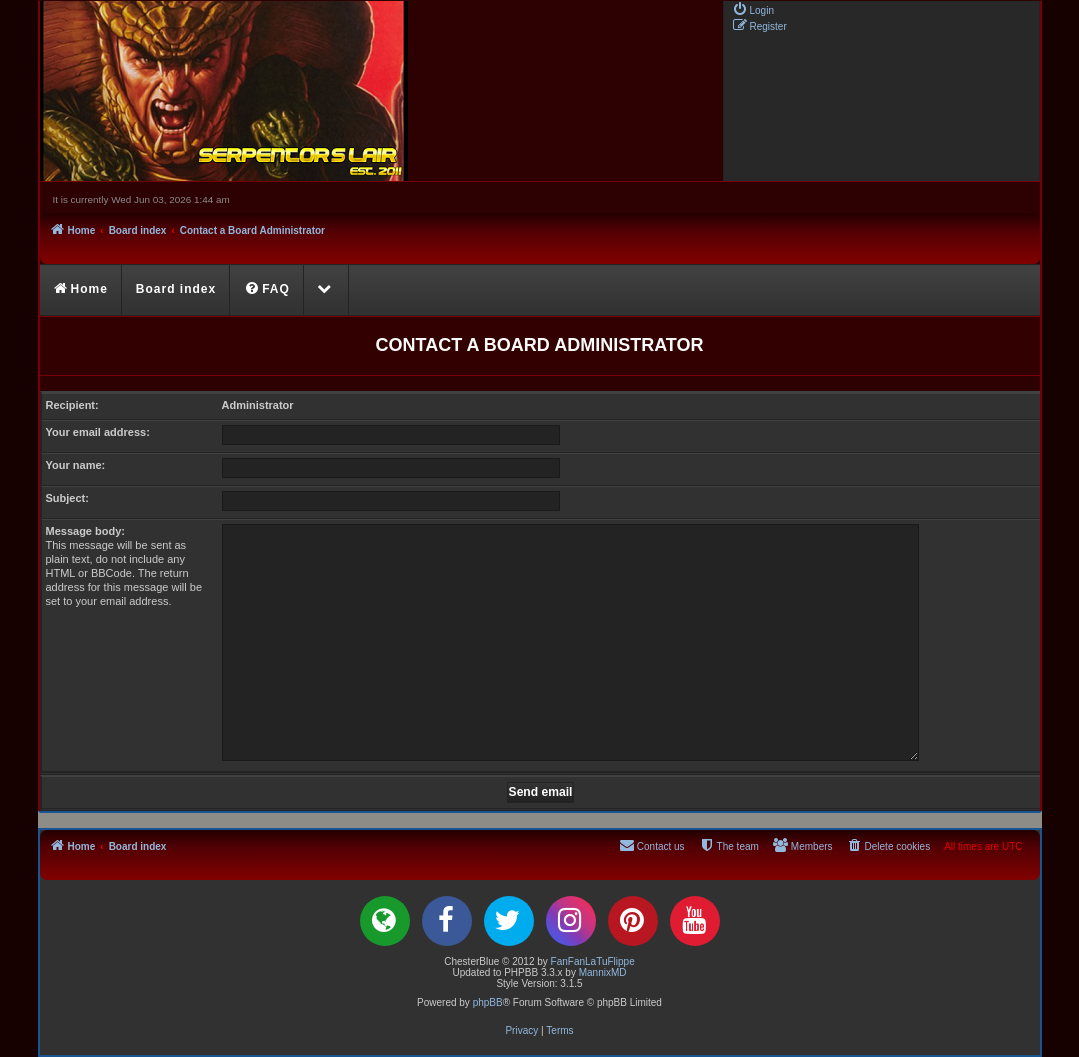 The height and width of the screenshot is (1057, 1079). Describe the element at coordinates (85, 531) in the screenshot. I see `Message body:` at that location.